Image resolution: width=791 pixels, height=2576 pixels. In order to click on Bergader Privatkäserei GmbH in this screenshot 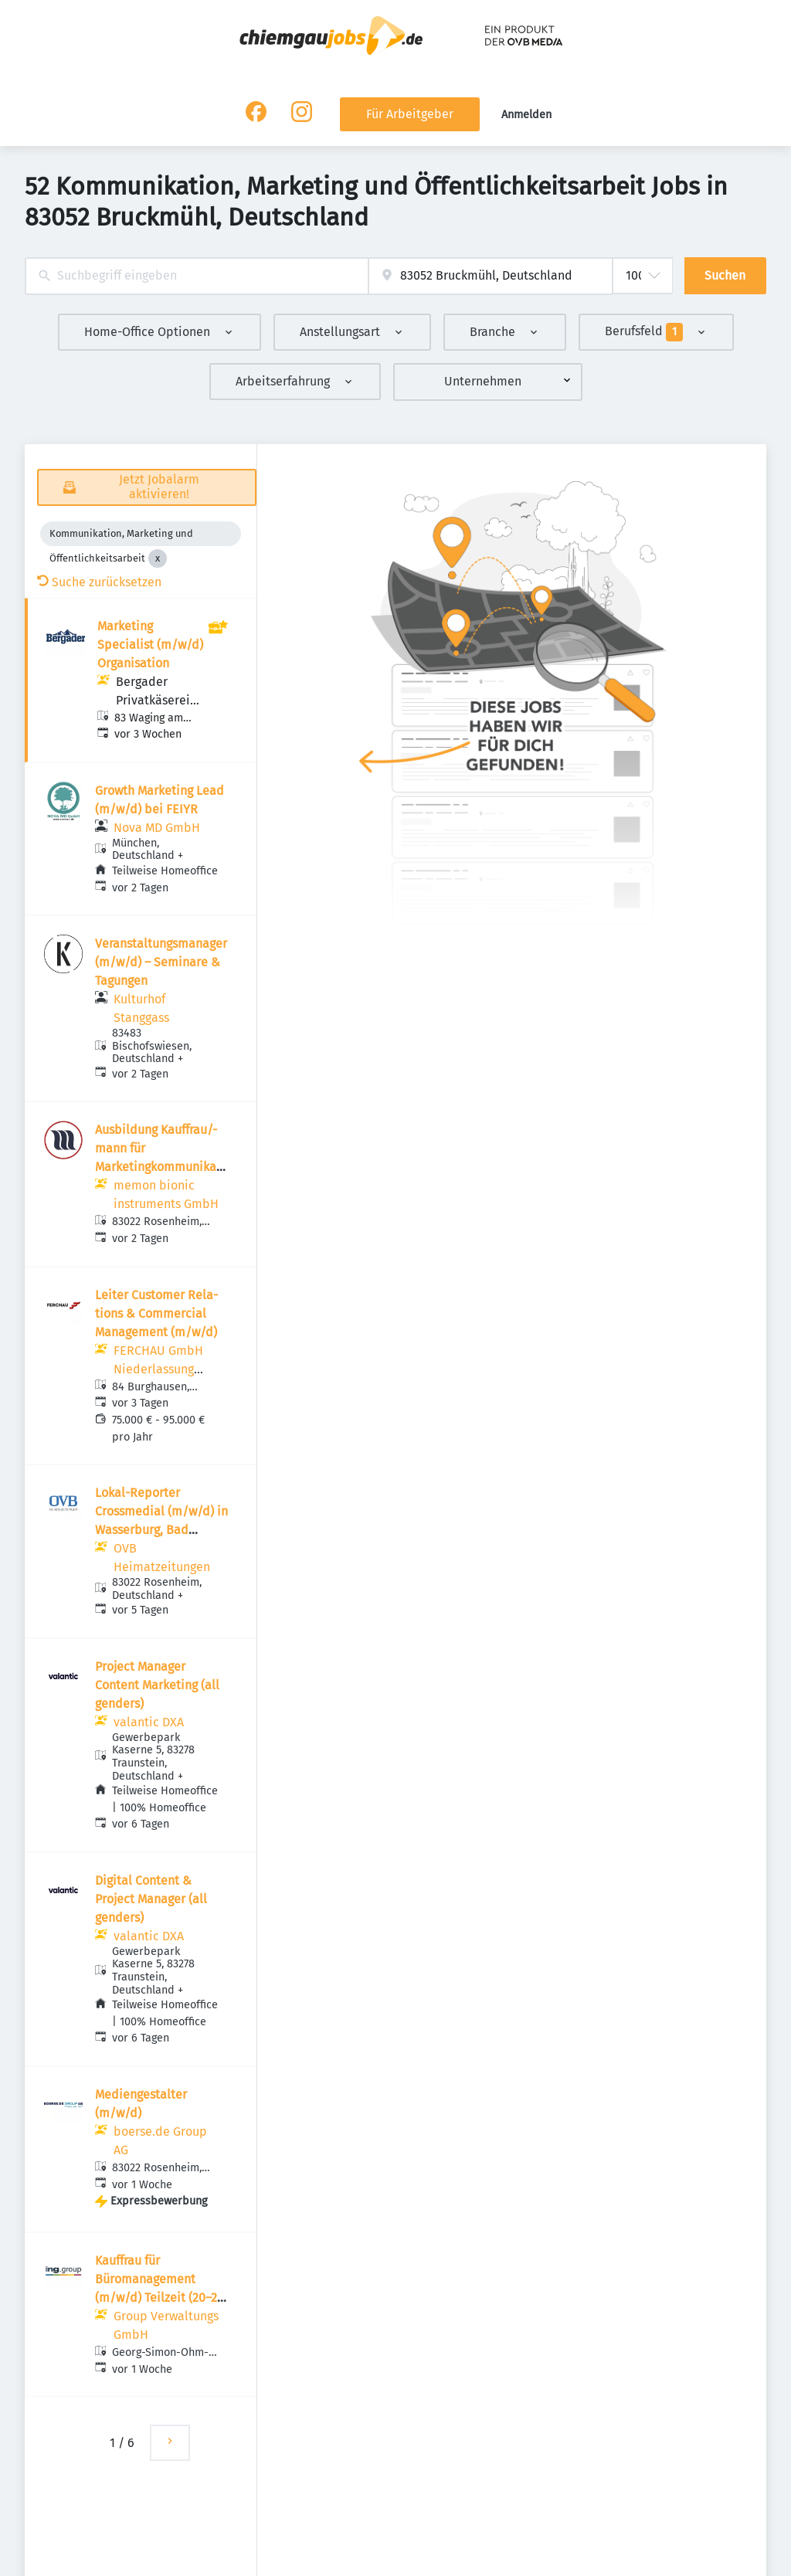, I will do `click(153, 700)`.